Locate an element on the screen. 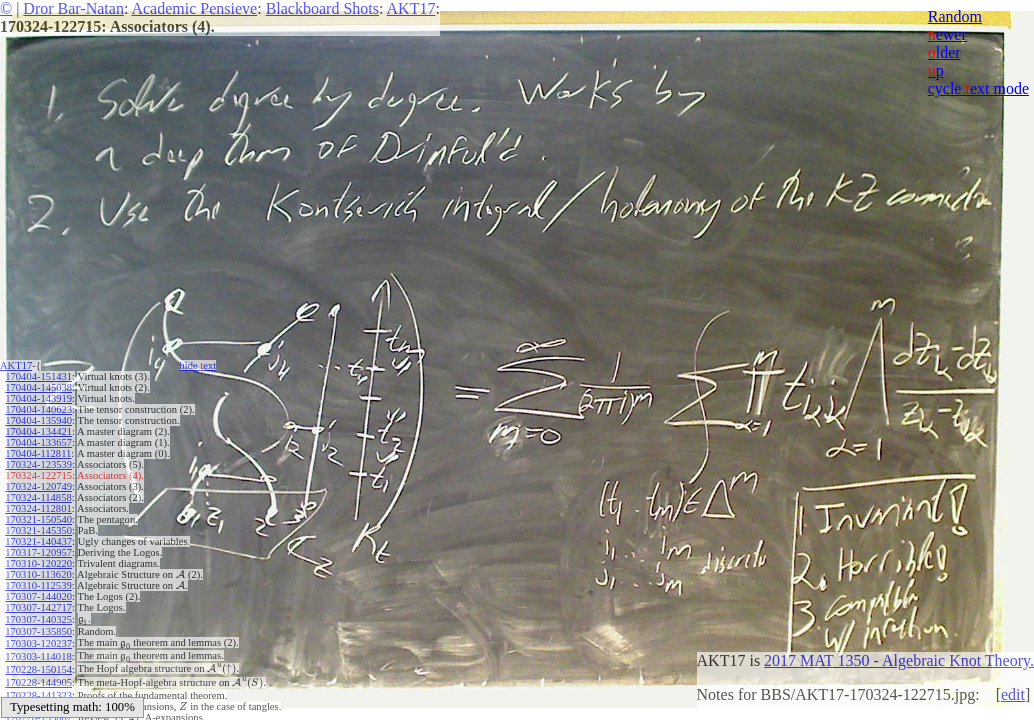 The height and width of the screenshot is (720, 1034). Academic Pensieve is located at coordinates (194, 8).